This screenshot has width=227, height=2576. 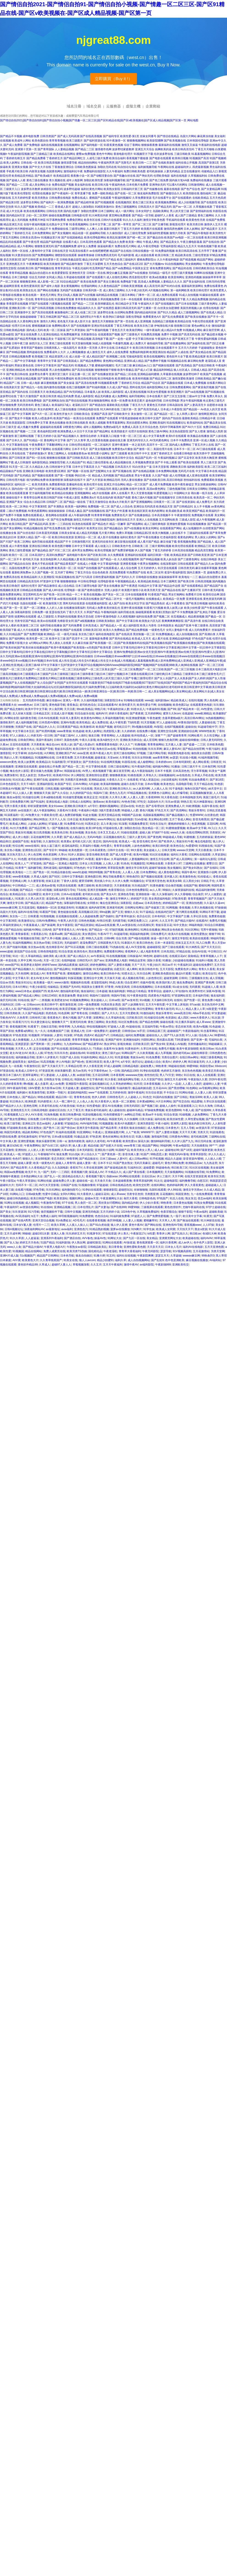 I want to click on 午夜福利大全, so click(x=163, y=338).